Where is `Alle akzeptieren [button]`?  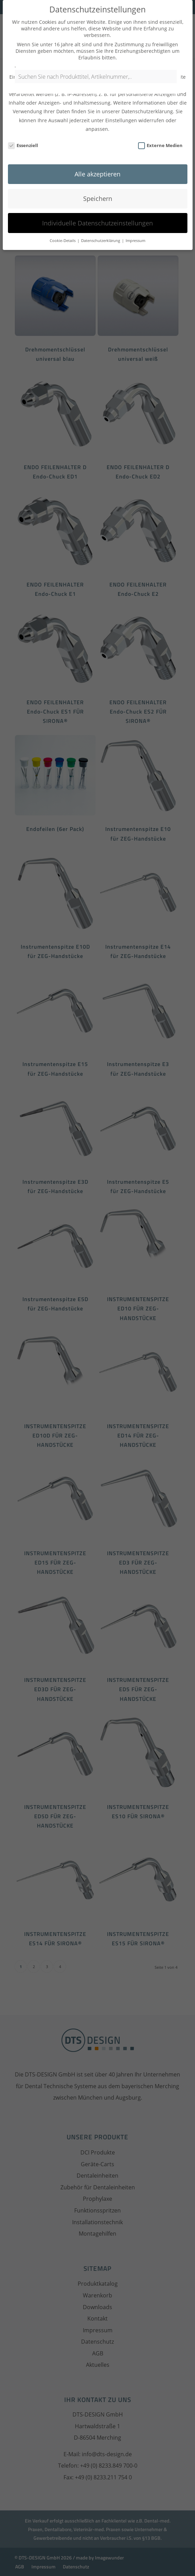 Alle akzeptieren [button] is located at coordinates (97, 159).